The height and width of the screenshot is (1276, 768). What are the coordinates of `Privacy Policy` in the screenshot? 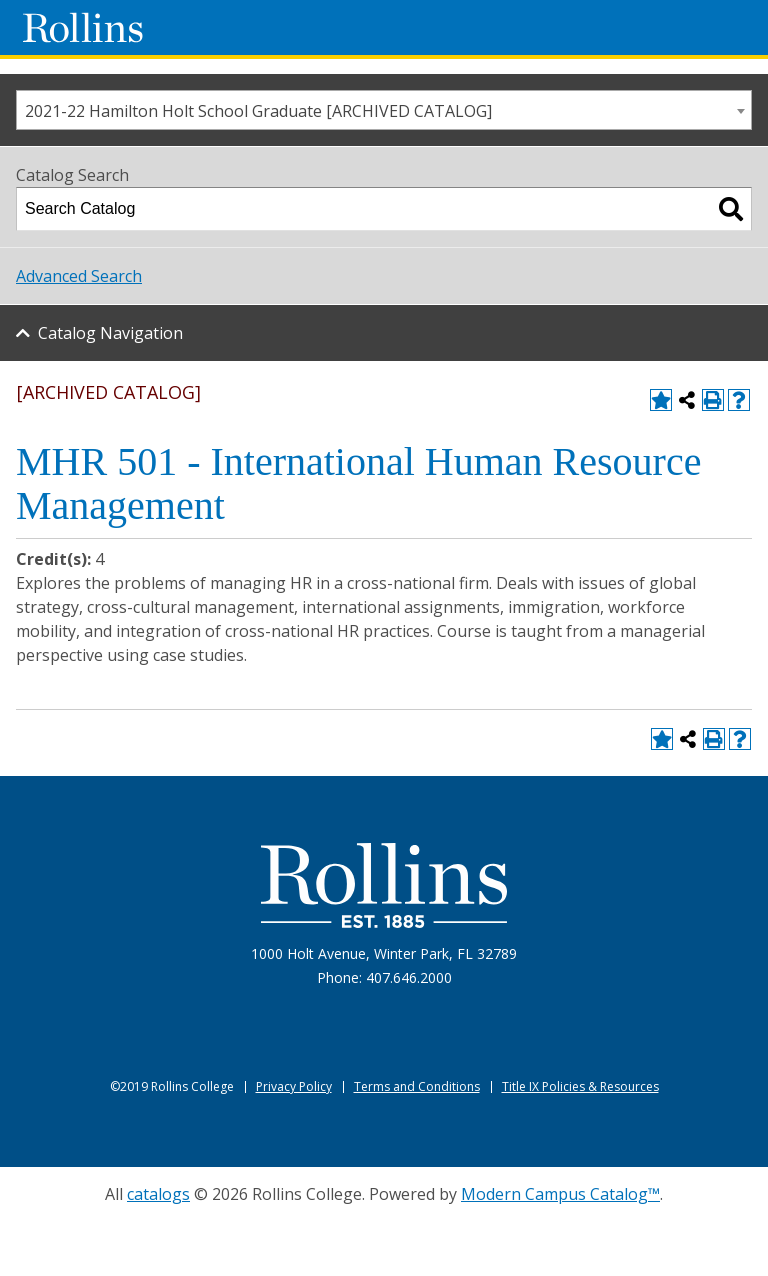 It's located at (294, 1086).